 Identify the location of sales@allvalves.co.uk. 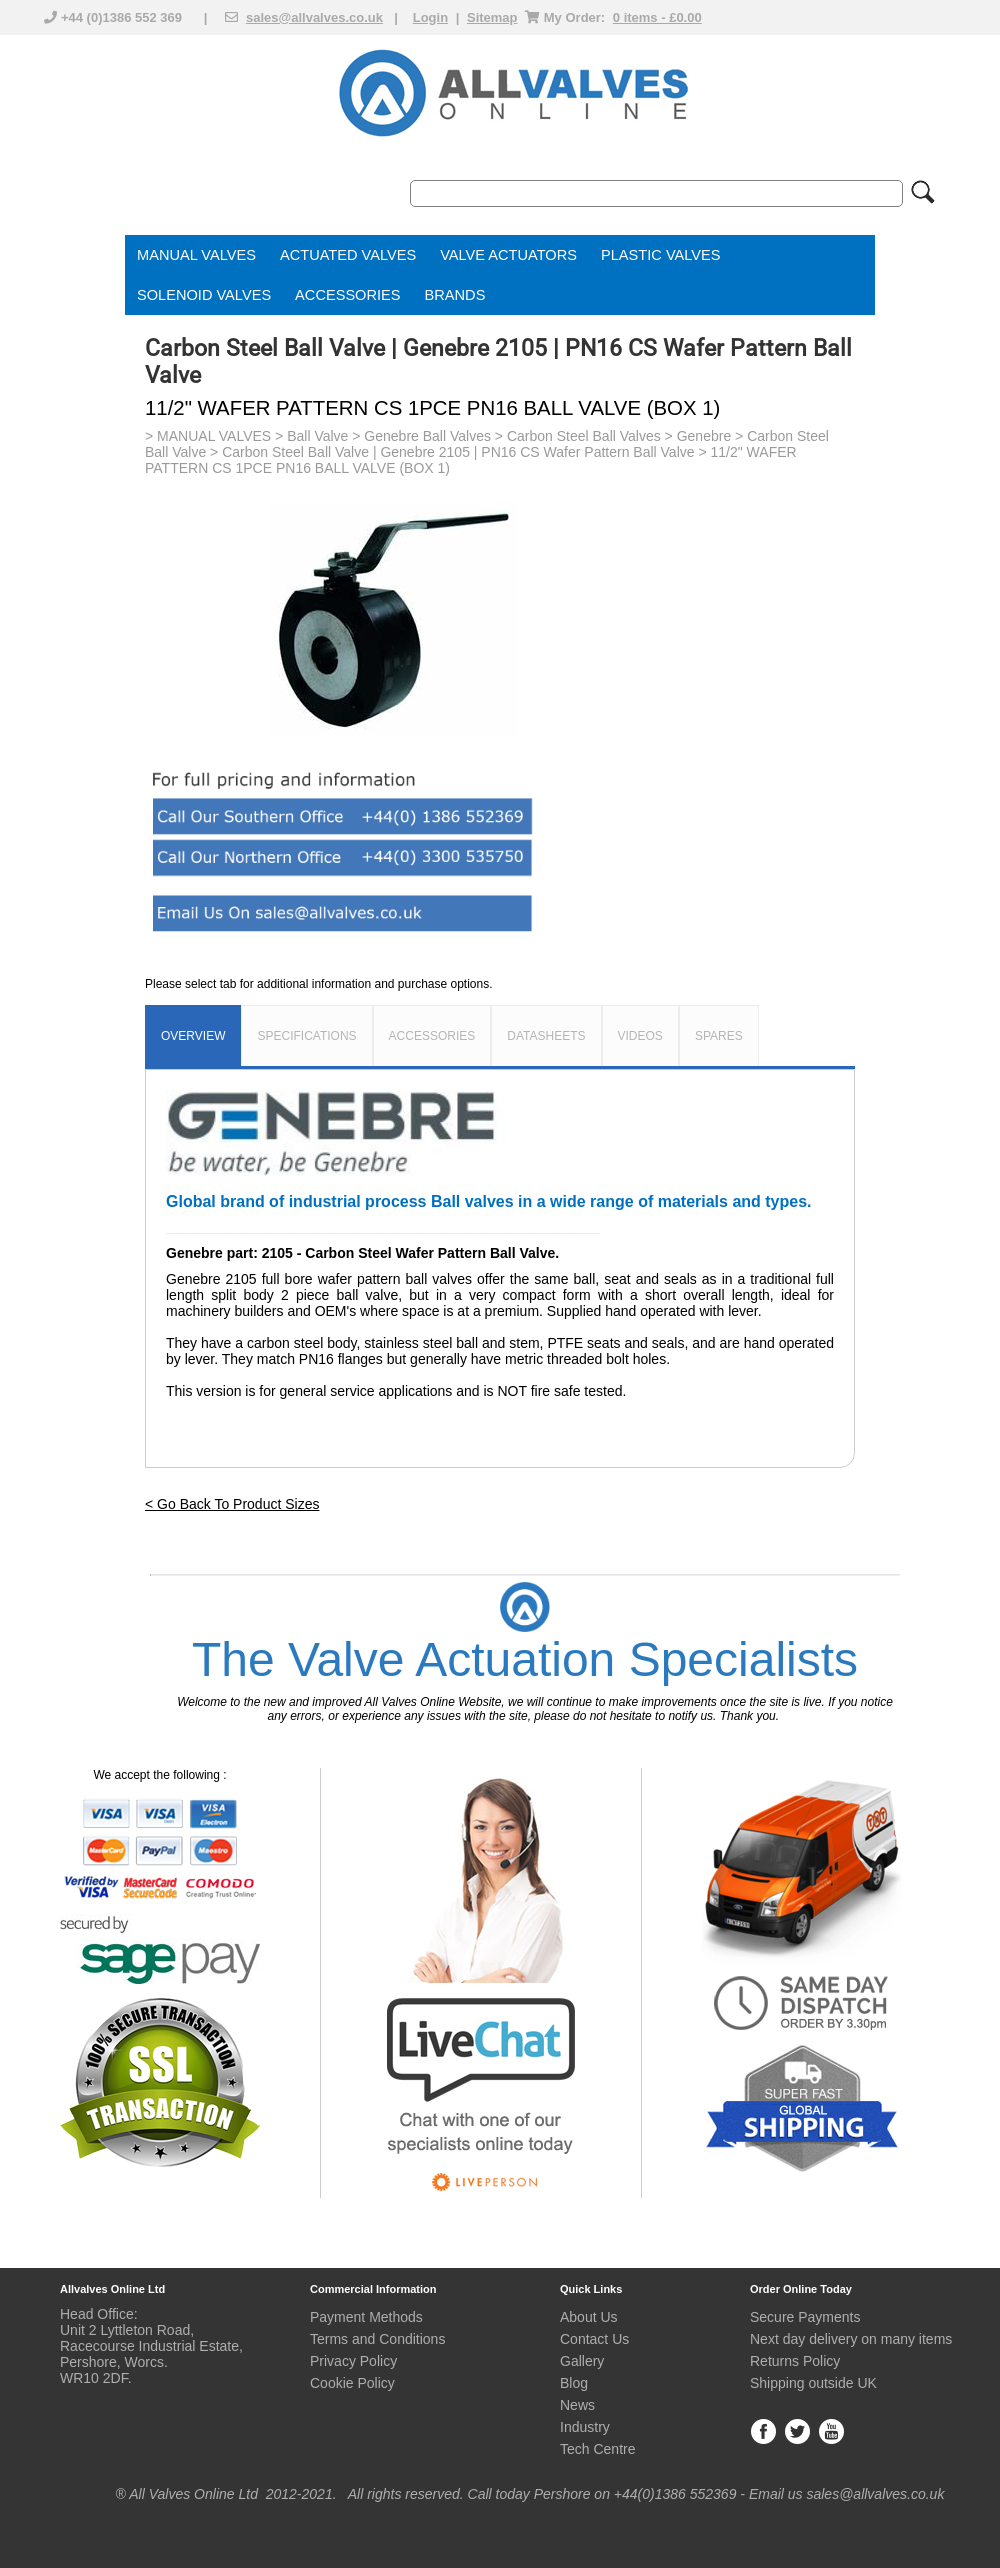
(314, 17).